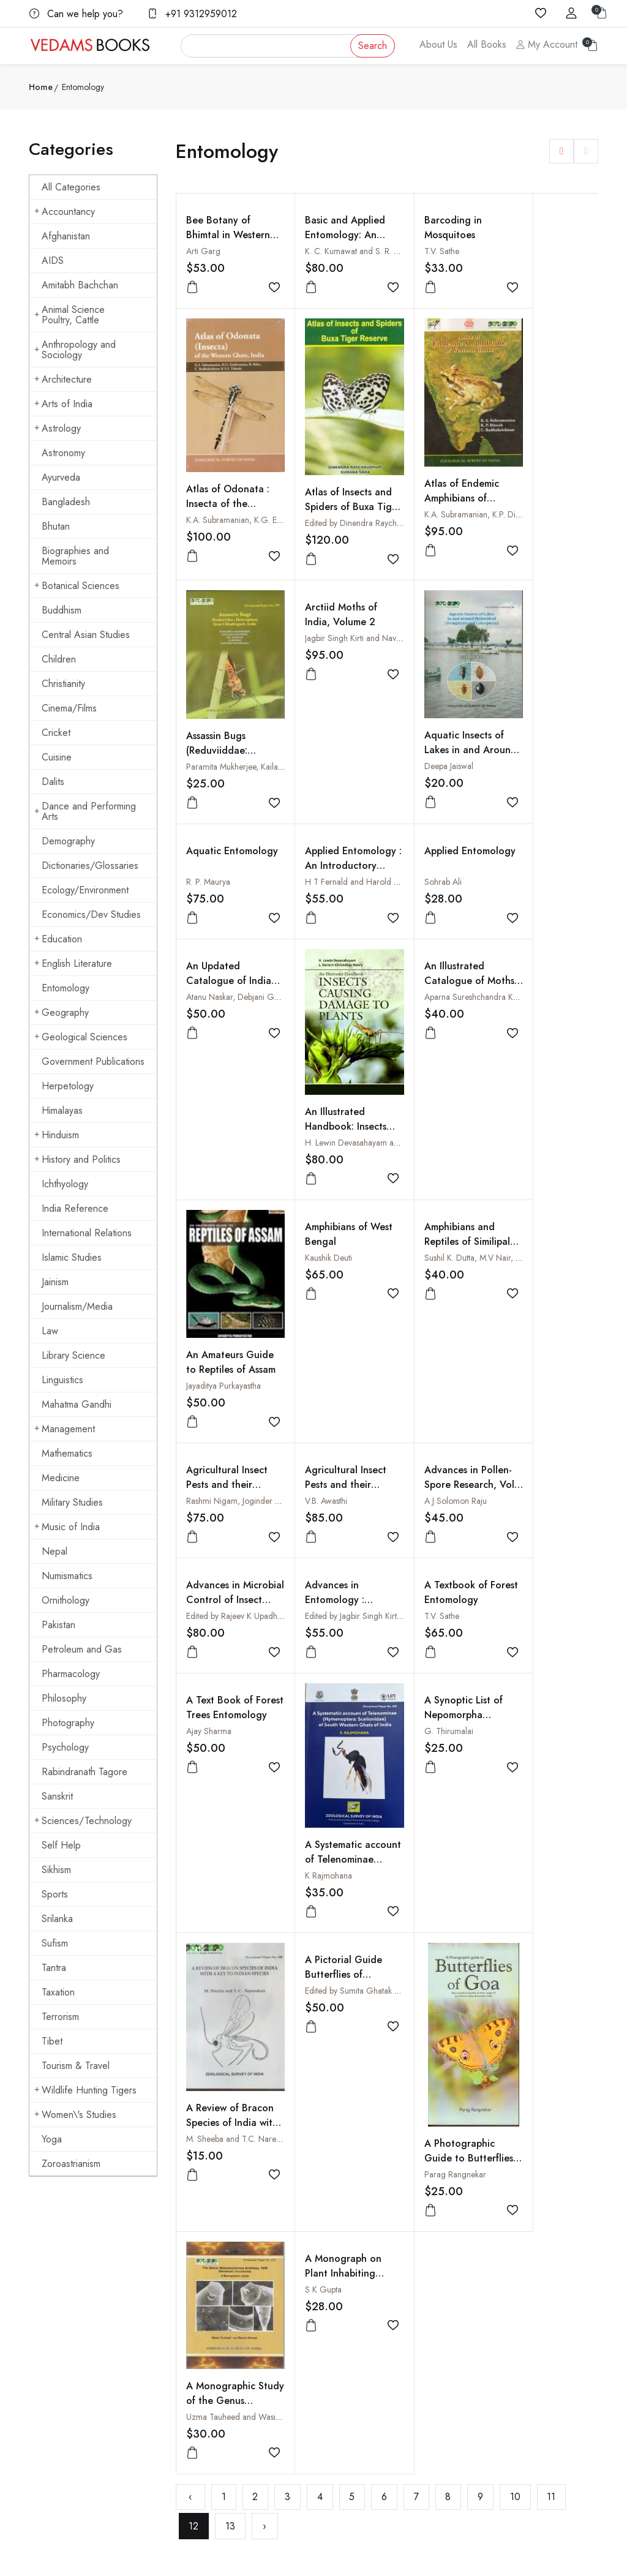 Image resolution: width=627 pixels, height=2576 pixels. Describe the element at coordinates (331, 235) in the screenshot. I see `Basic and Applied Entomology: An Encyclopaedia` at that location.